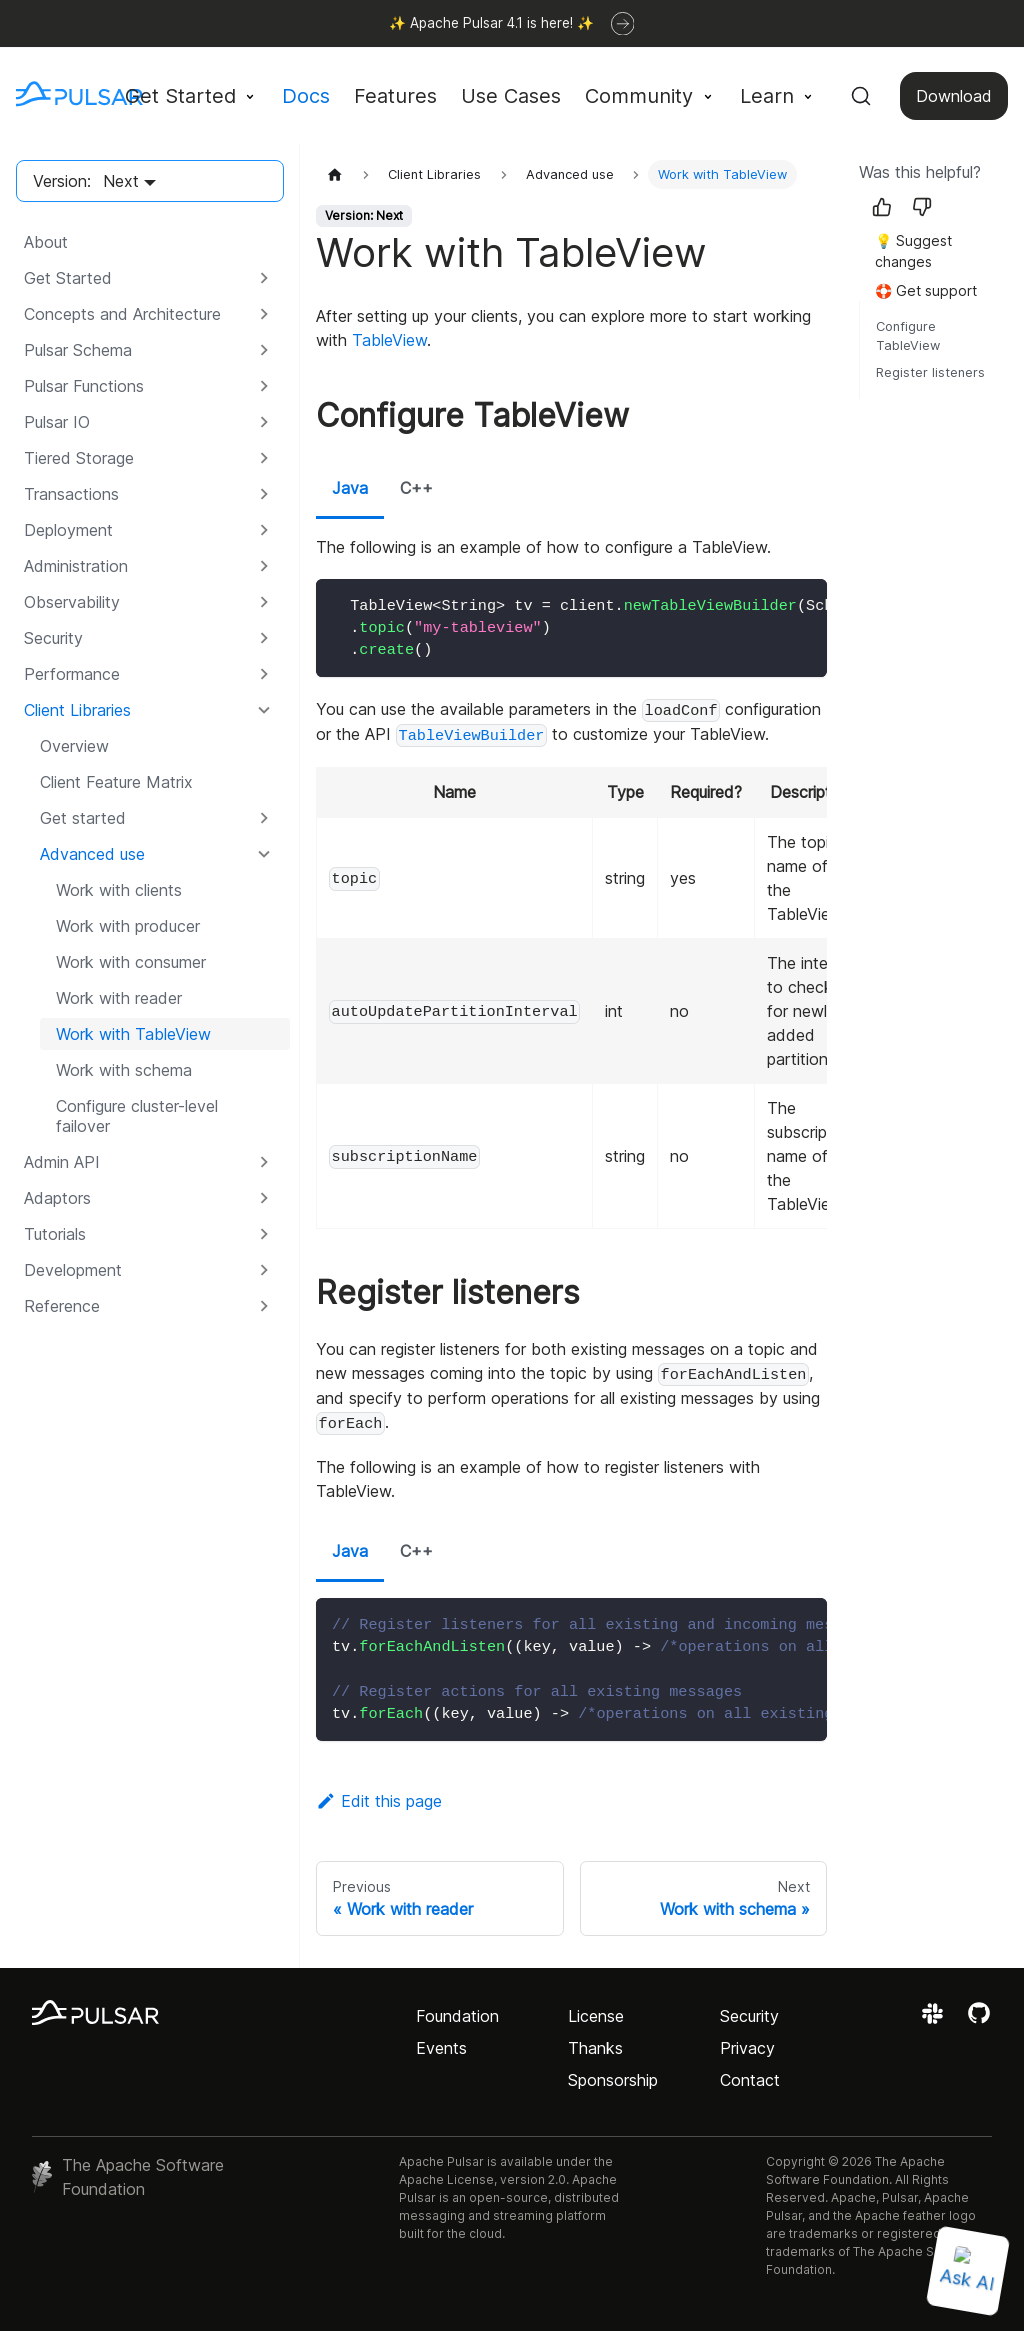 The image size is (1024, 2331). I want to click on Tiered Storage [button], so click(79, 458).